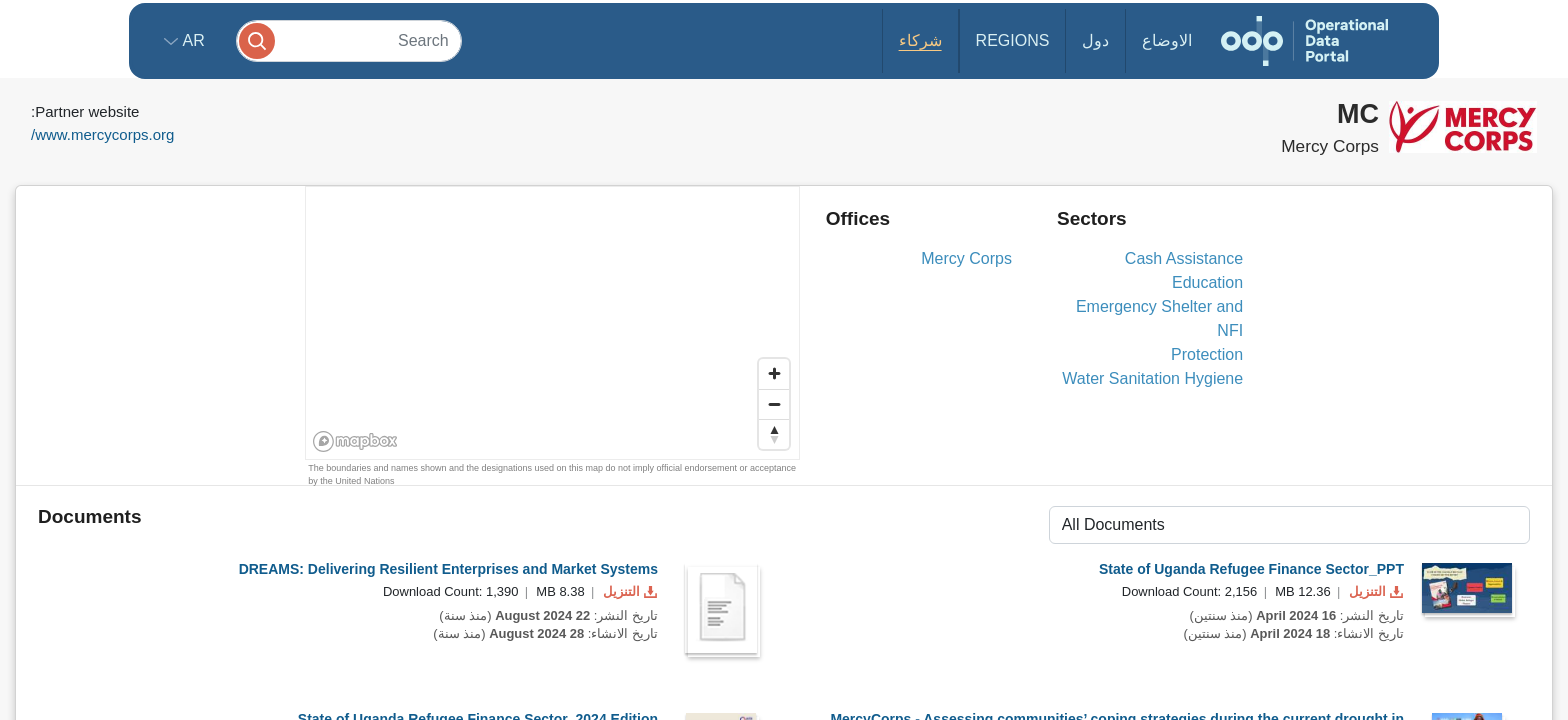  What do you see at coordinates (1095, 40) in the screenshot?
I see `دول` at bounding box center [1095, 40].